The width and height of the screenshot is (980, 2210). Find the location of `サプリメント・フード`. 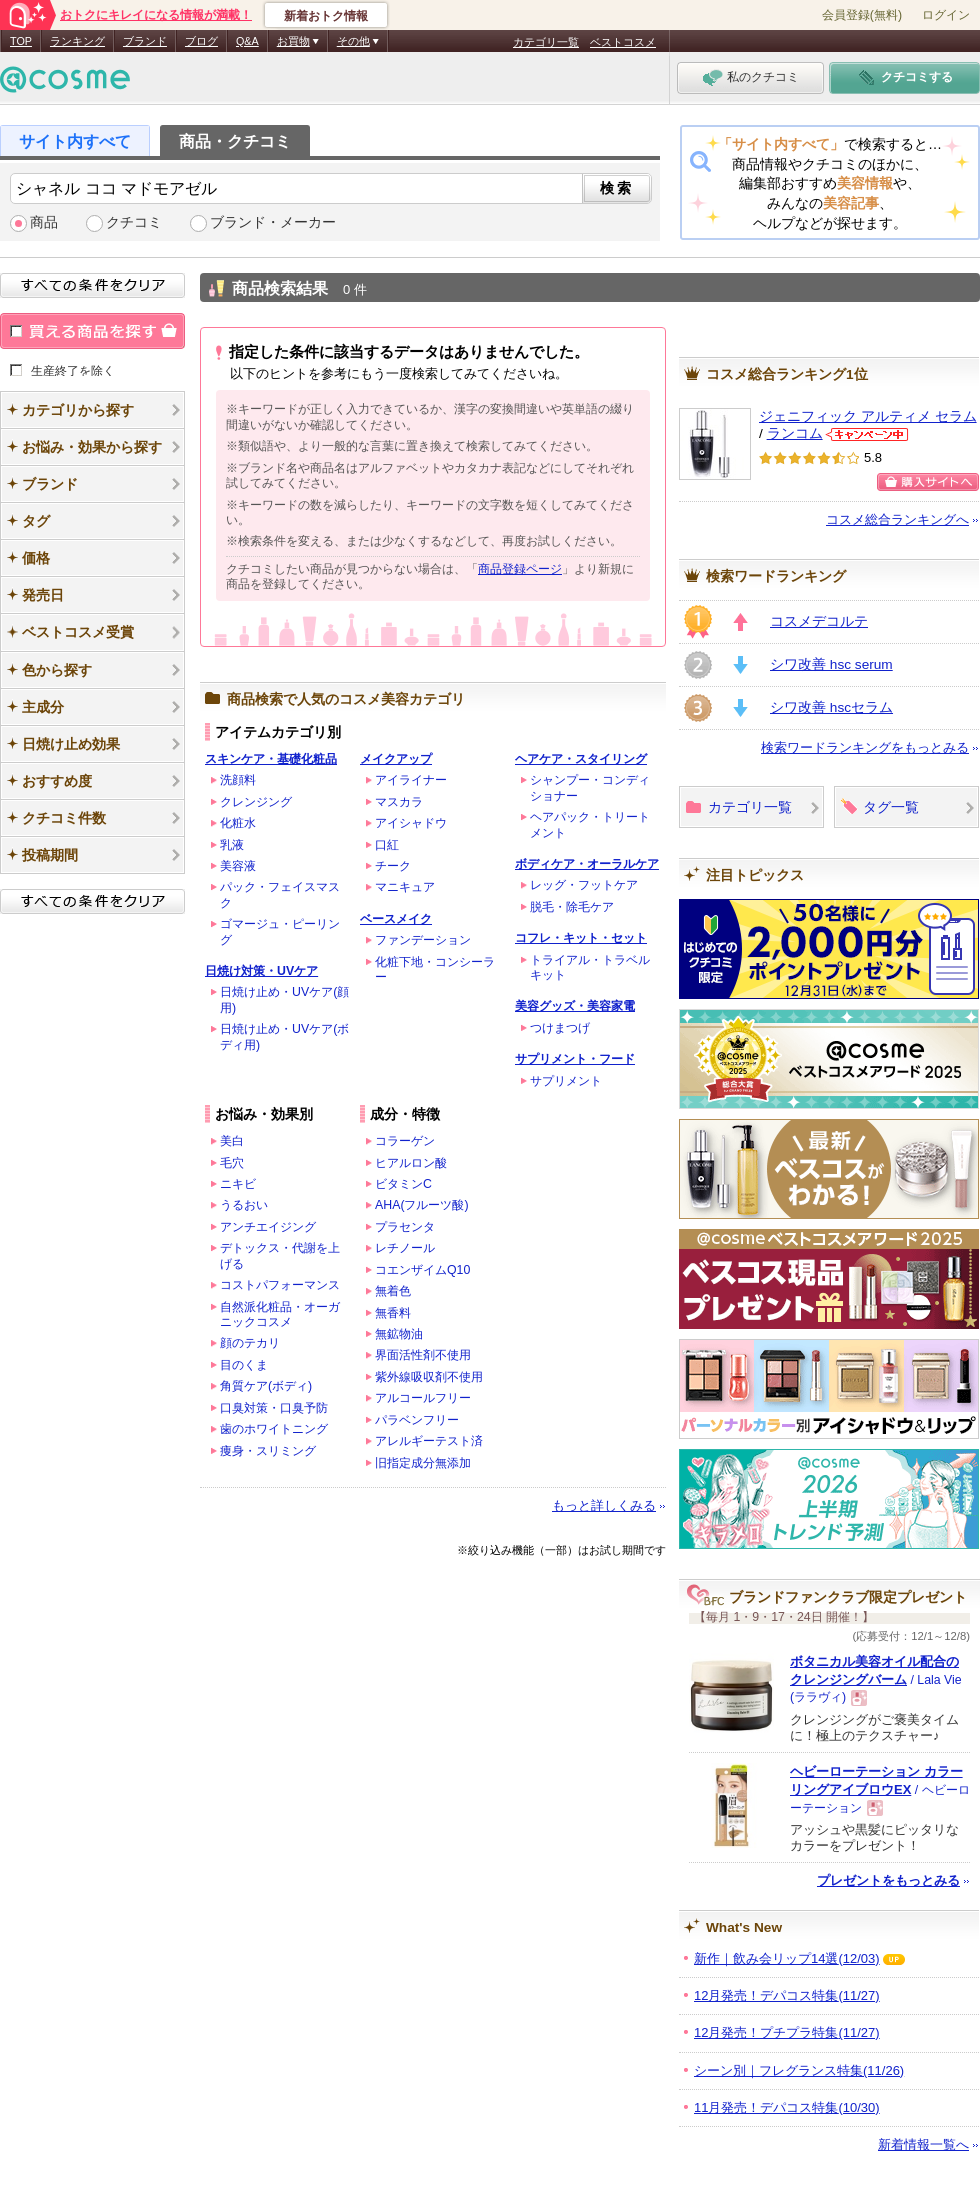

サプリメント・フード is located at coordinates (575, 1059).